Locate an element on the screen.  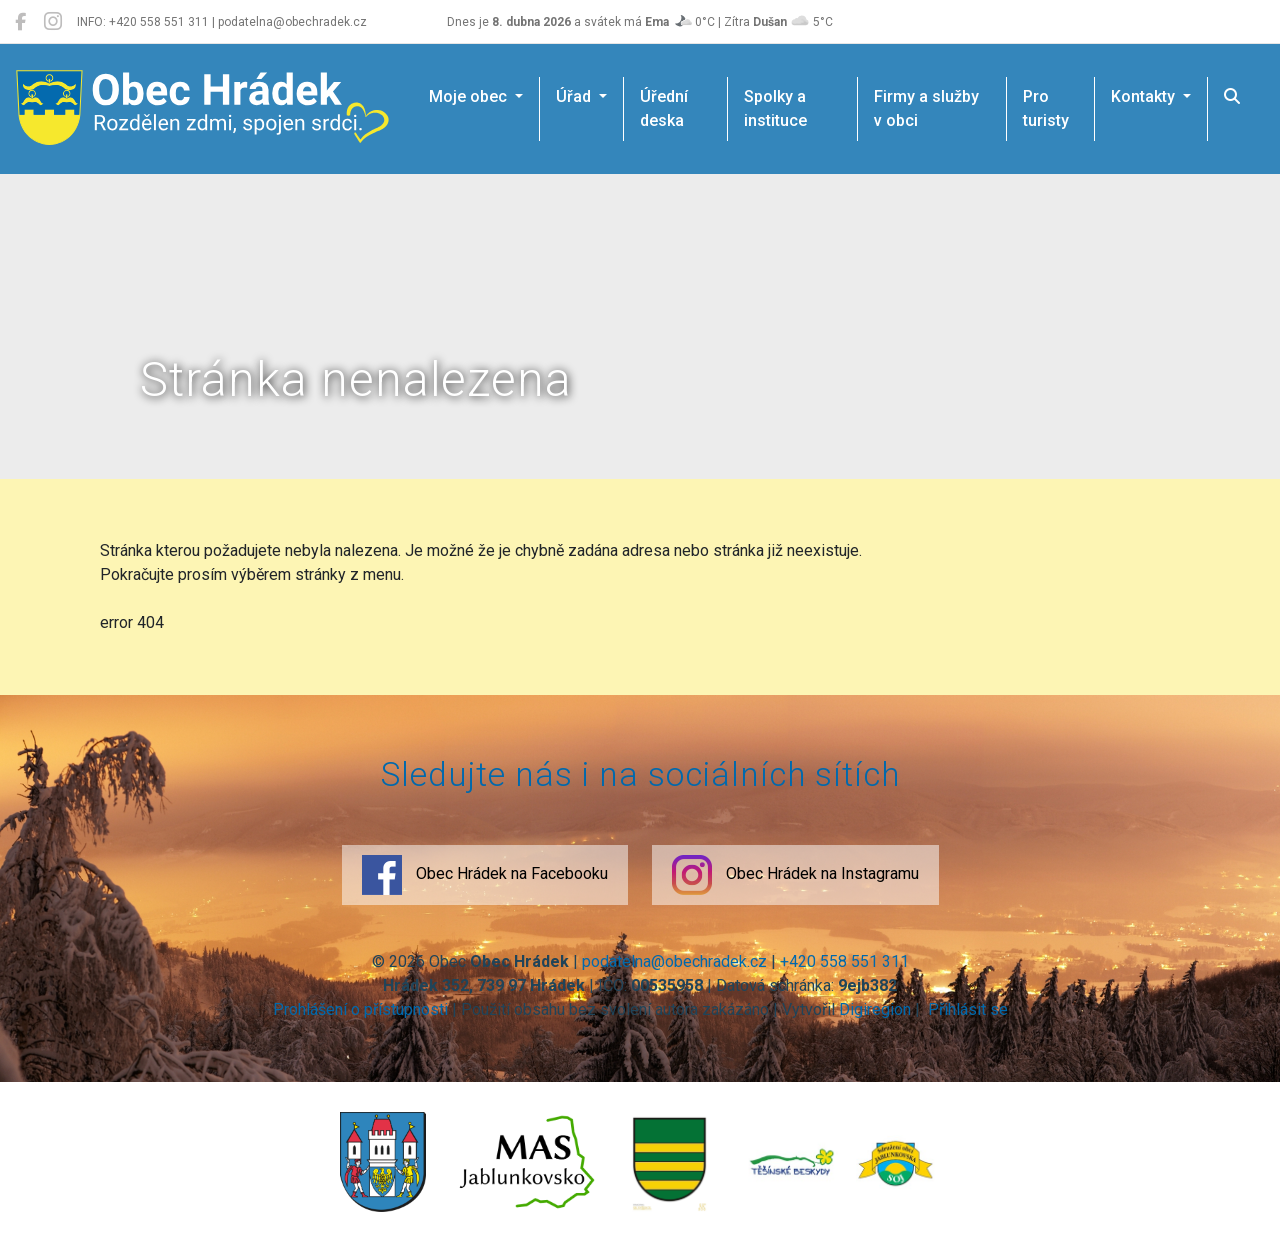
Pro turisty is located at coordinates (1046, 108).